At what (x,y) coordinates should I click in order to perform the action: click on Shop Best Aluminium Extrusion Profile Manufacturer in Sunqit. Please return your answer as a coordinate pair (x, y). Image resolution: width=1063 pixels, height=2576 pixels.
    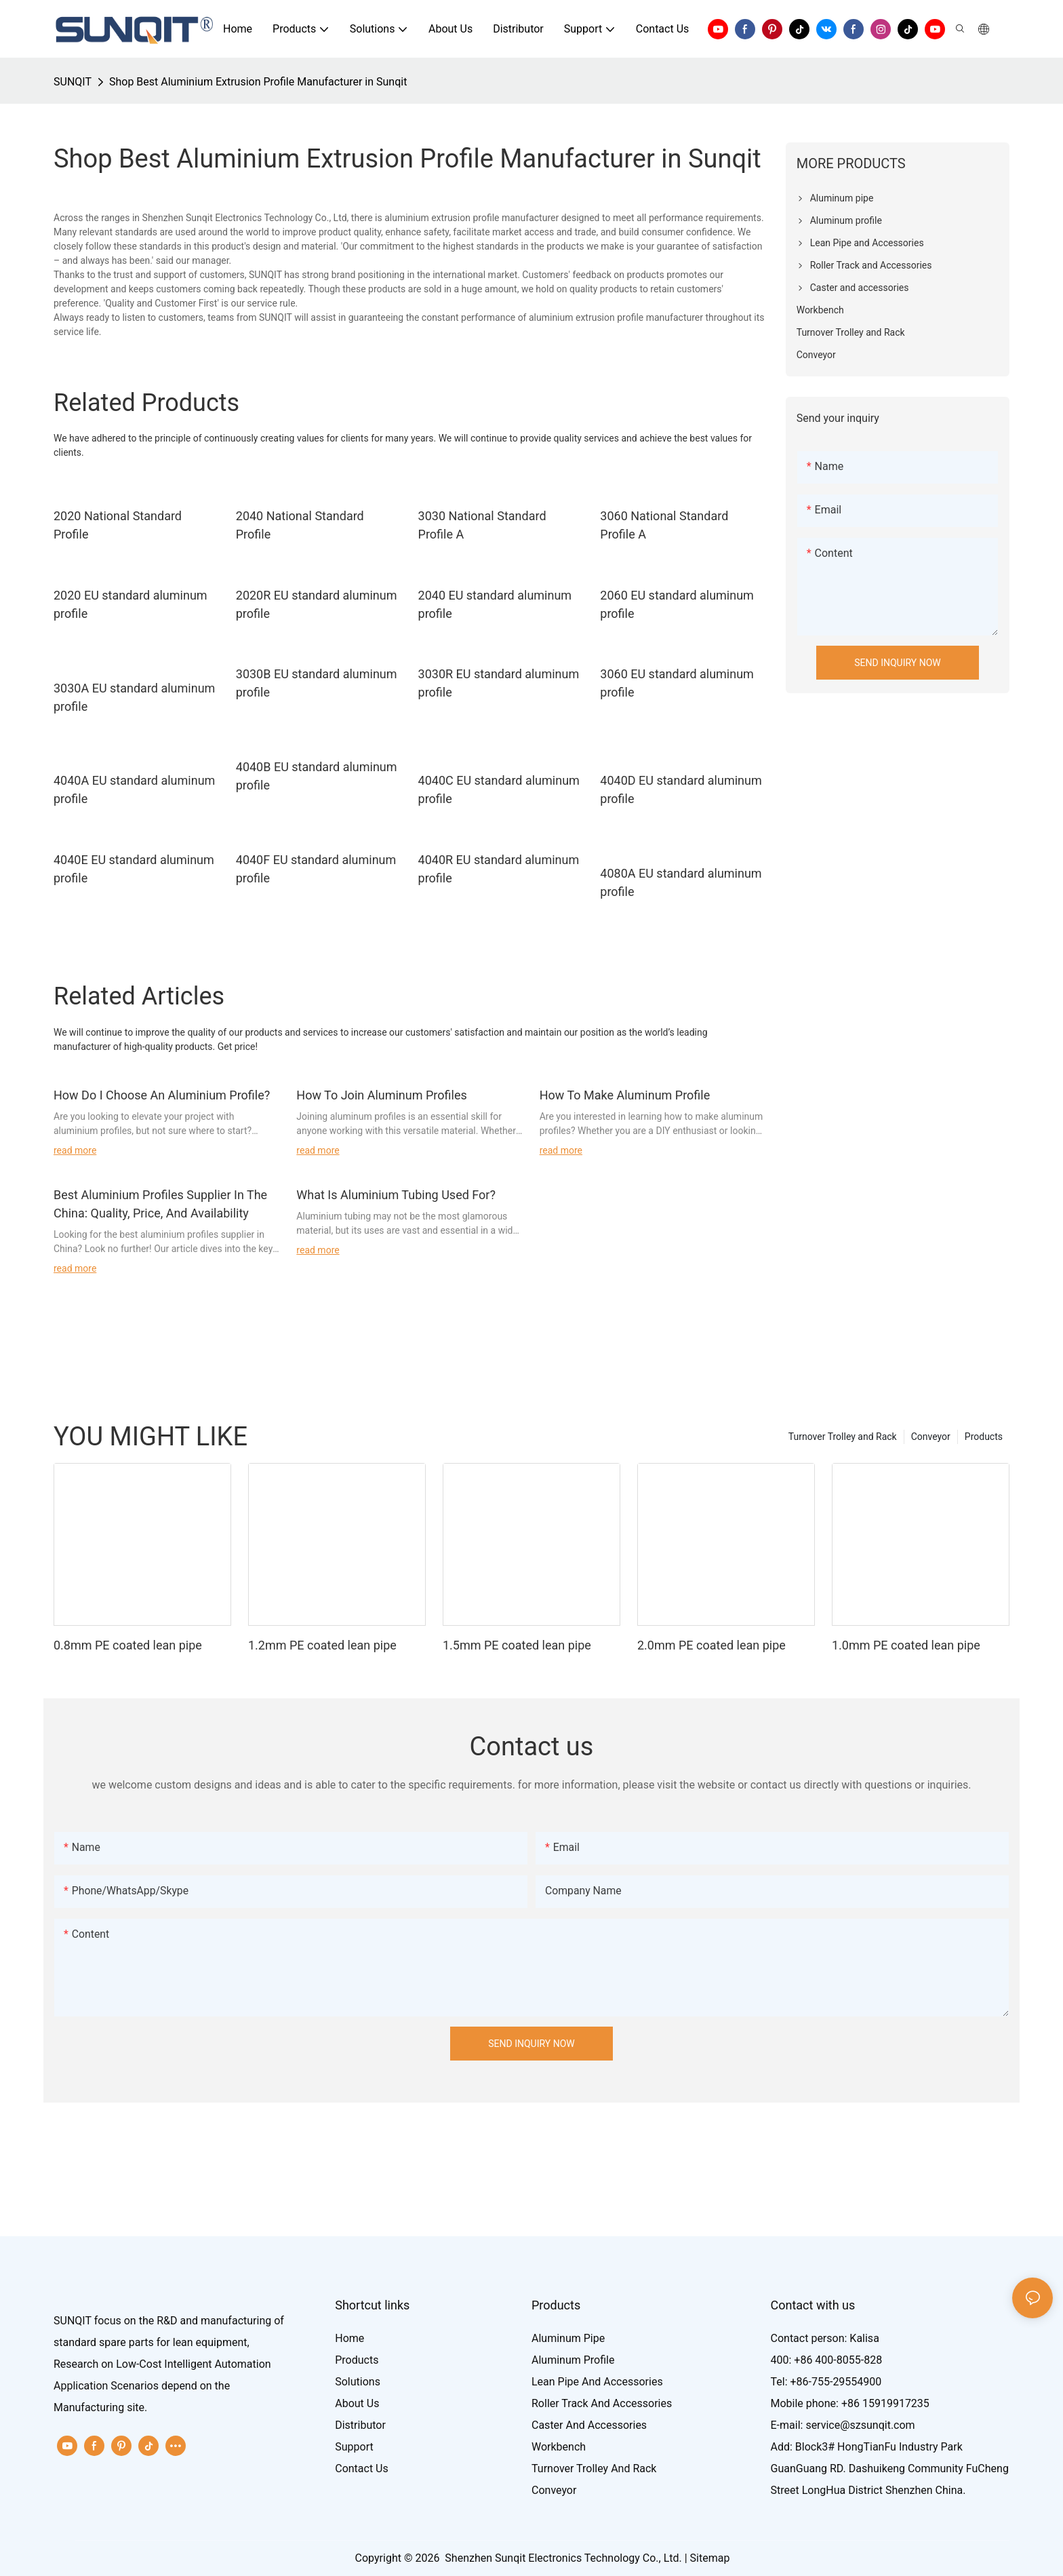
    Looking at the image, I should click on (258, 81).